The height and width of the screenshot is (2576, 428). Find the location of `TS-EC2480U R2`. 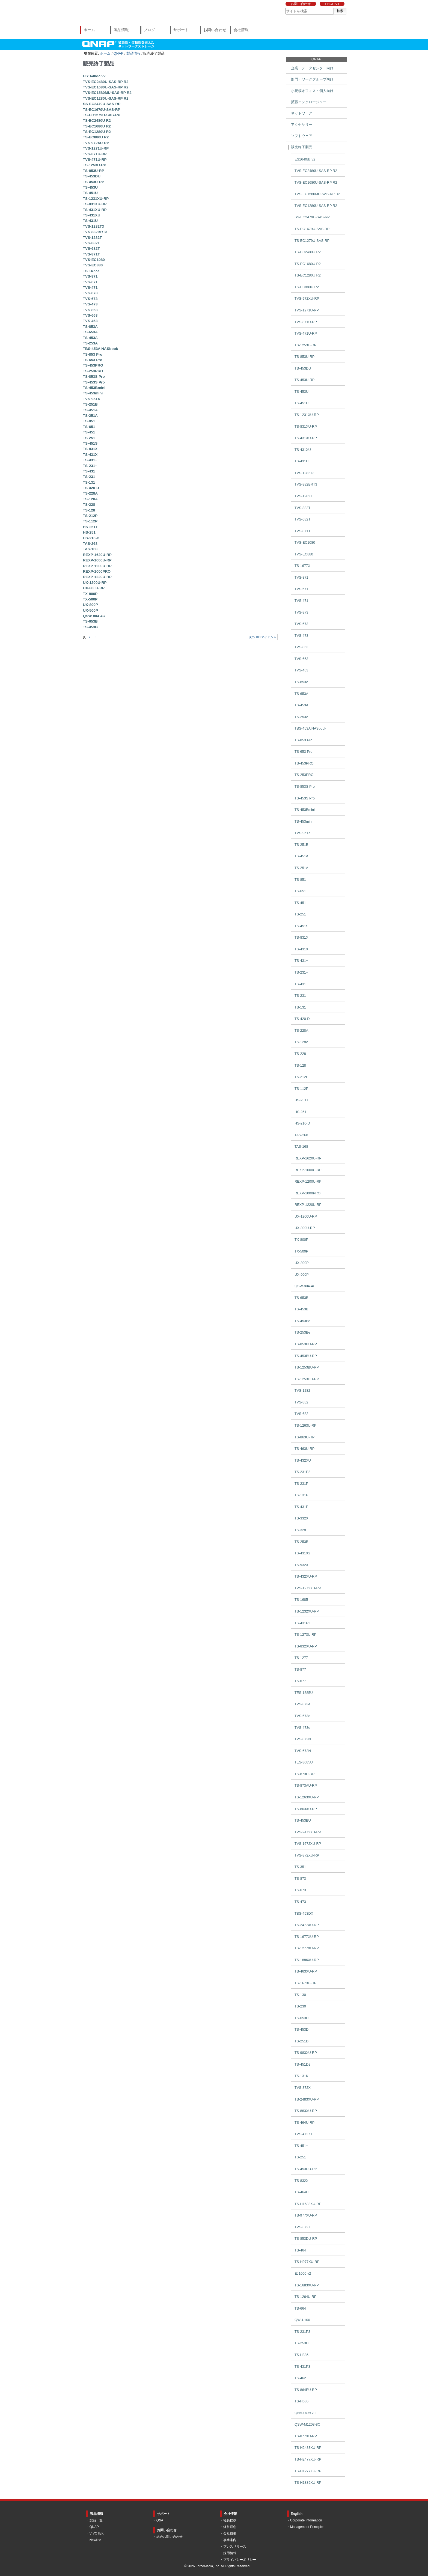

TS-EC2480U R2 is located at coordinates (97, 120).